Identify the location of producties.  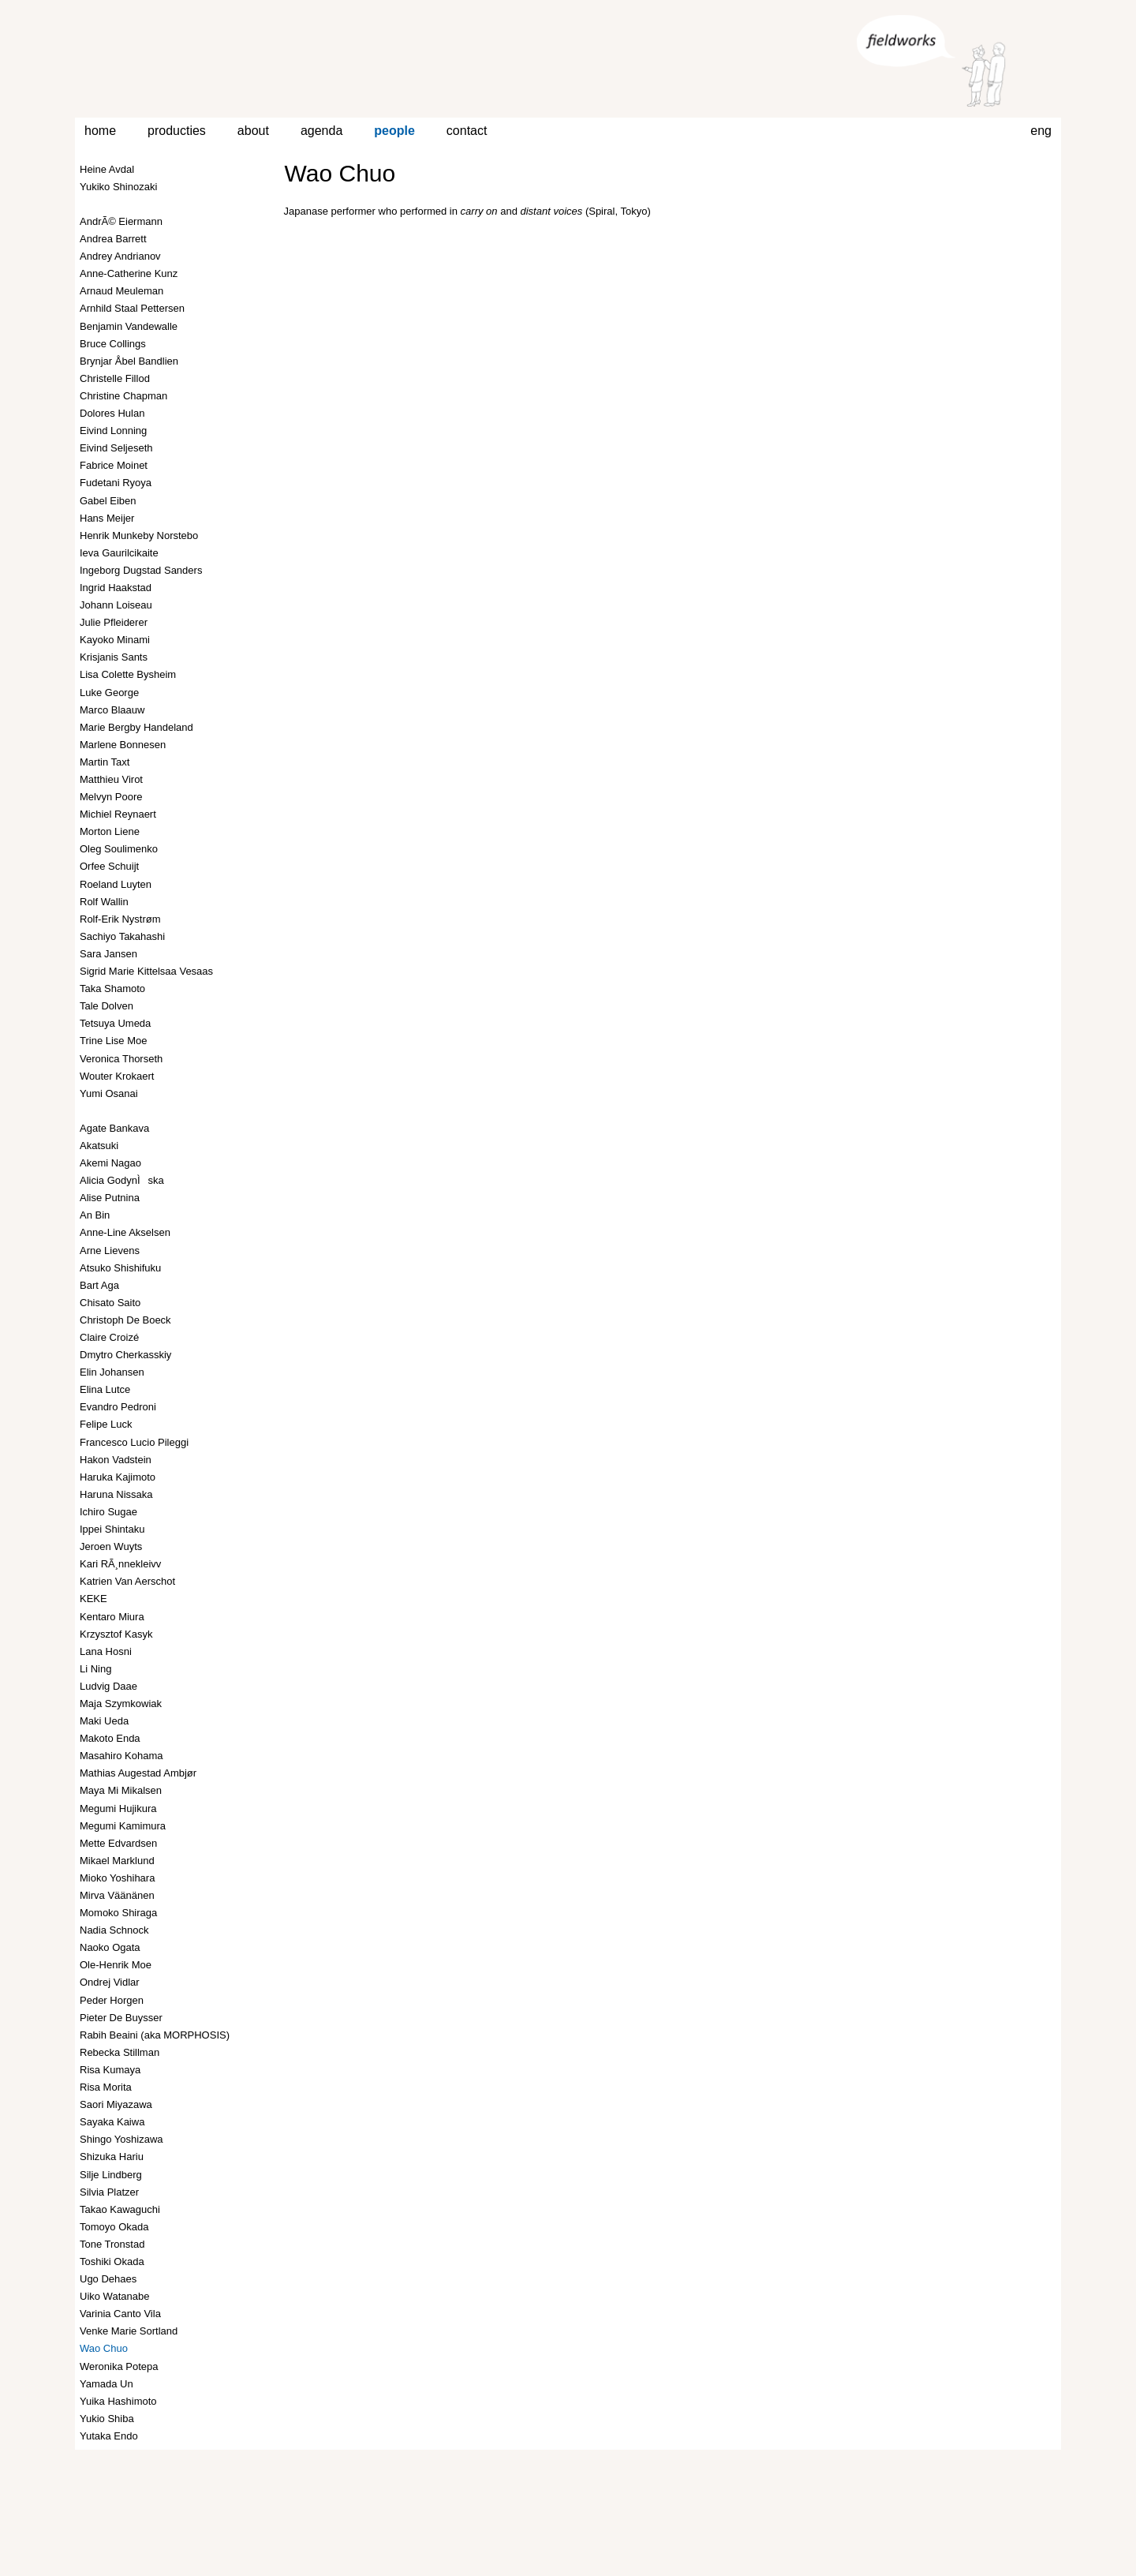
(177, 130).